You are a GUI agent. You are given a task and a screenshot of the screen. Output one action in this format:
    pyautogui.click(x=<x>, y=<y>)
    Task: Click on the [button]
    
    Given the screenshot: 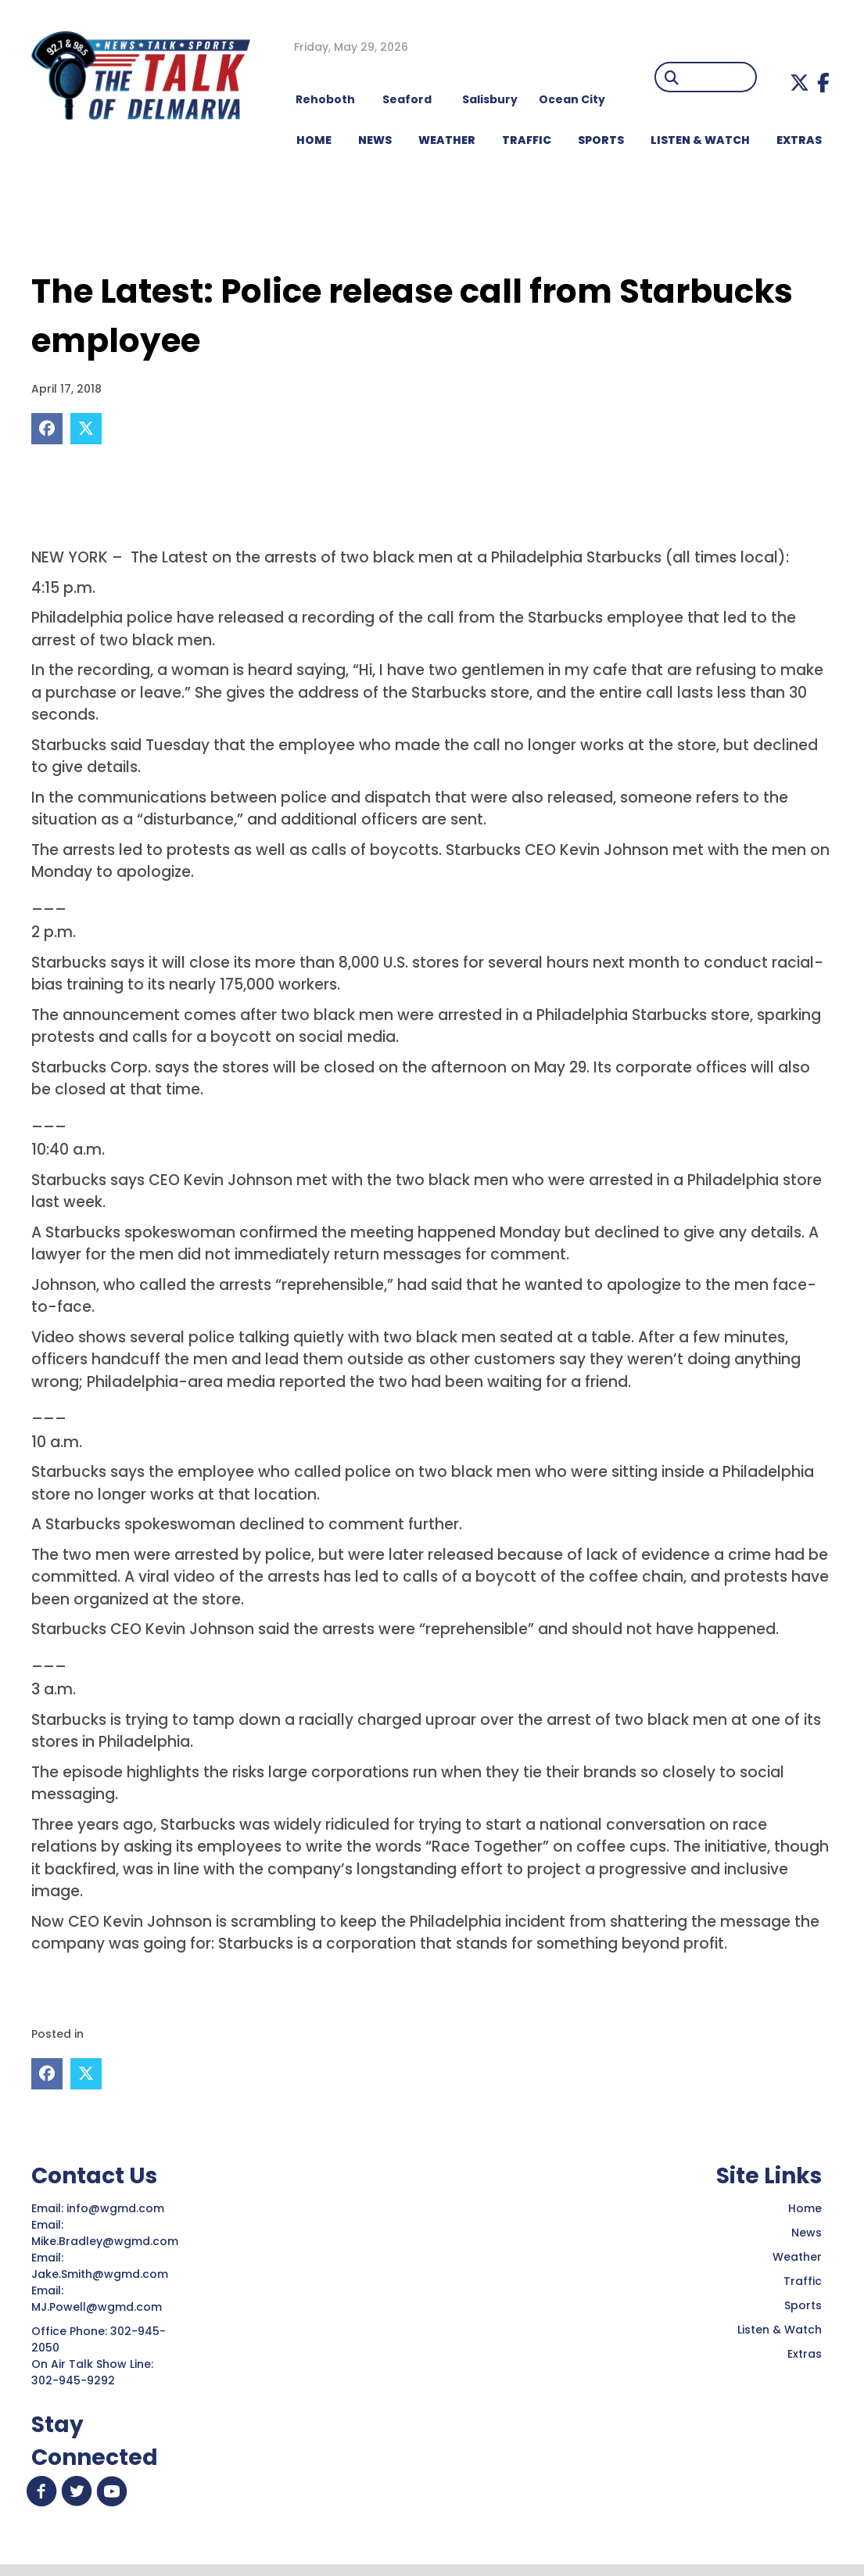 What is the action you would take?
    pyautogui.click(x=799, y=82)
    